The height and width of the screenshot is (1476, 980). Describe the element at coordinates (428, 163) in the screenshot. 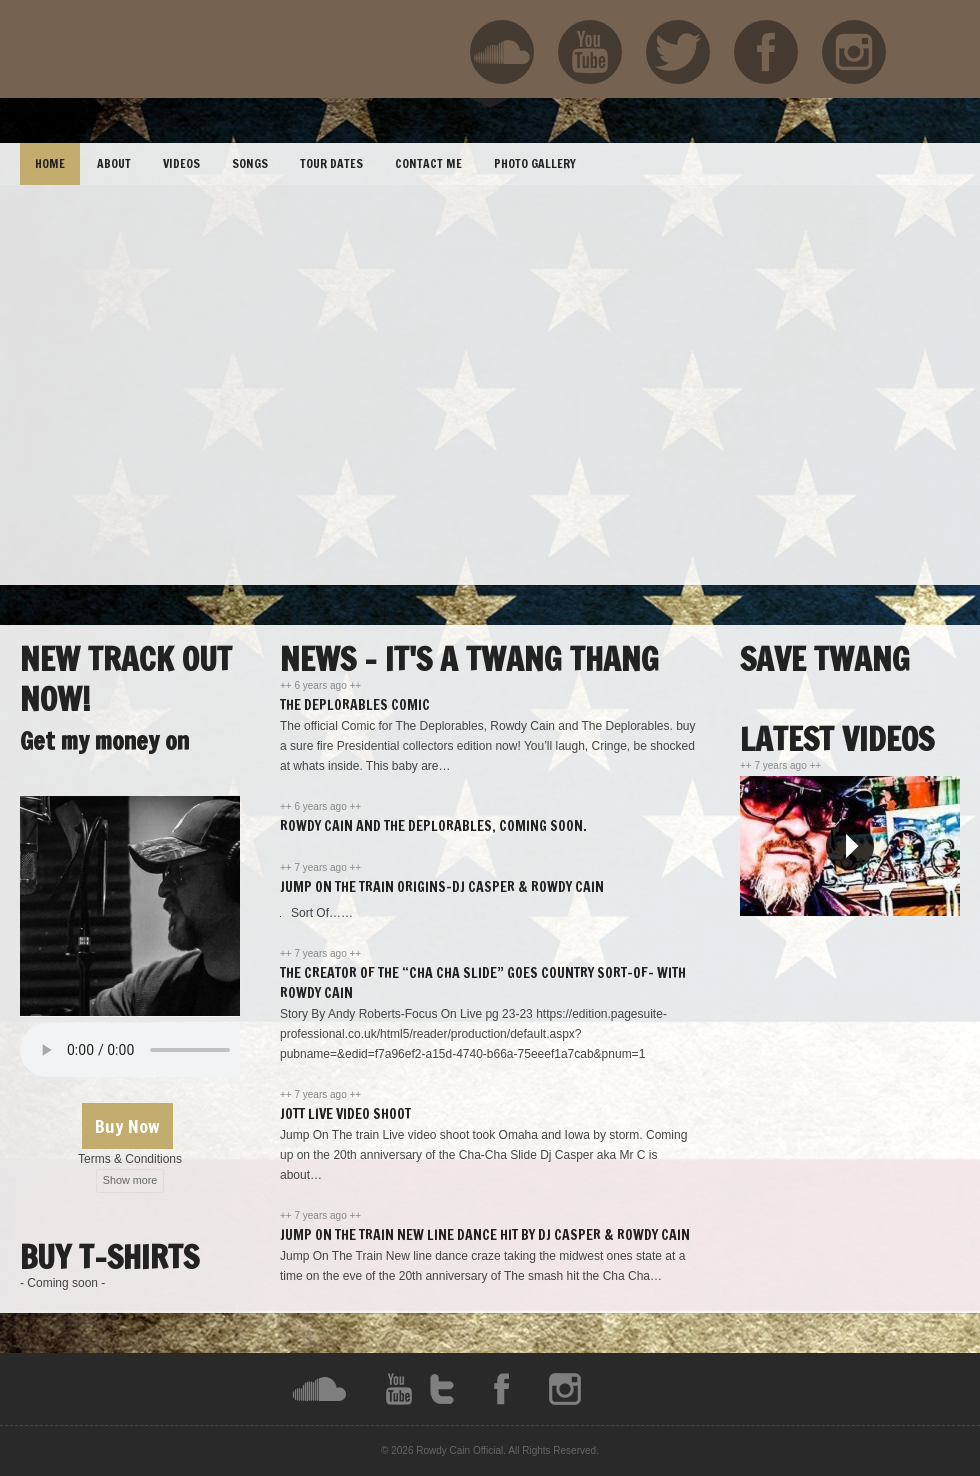

I see `CONTACT ME` at that location.